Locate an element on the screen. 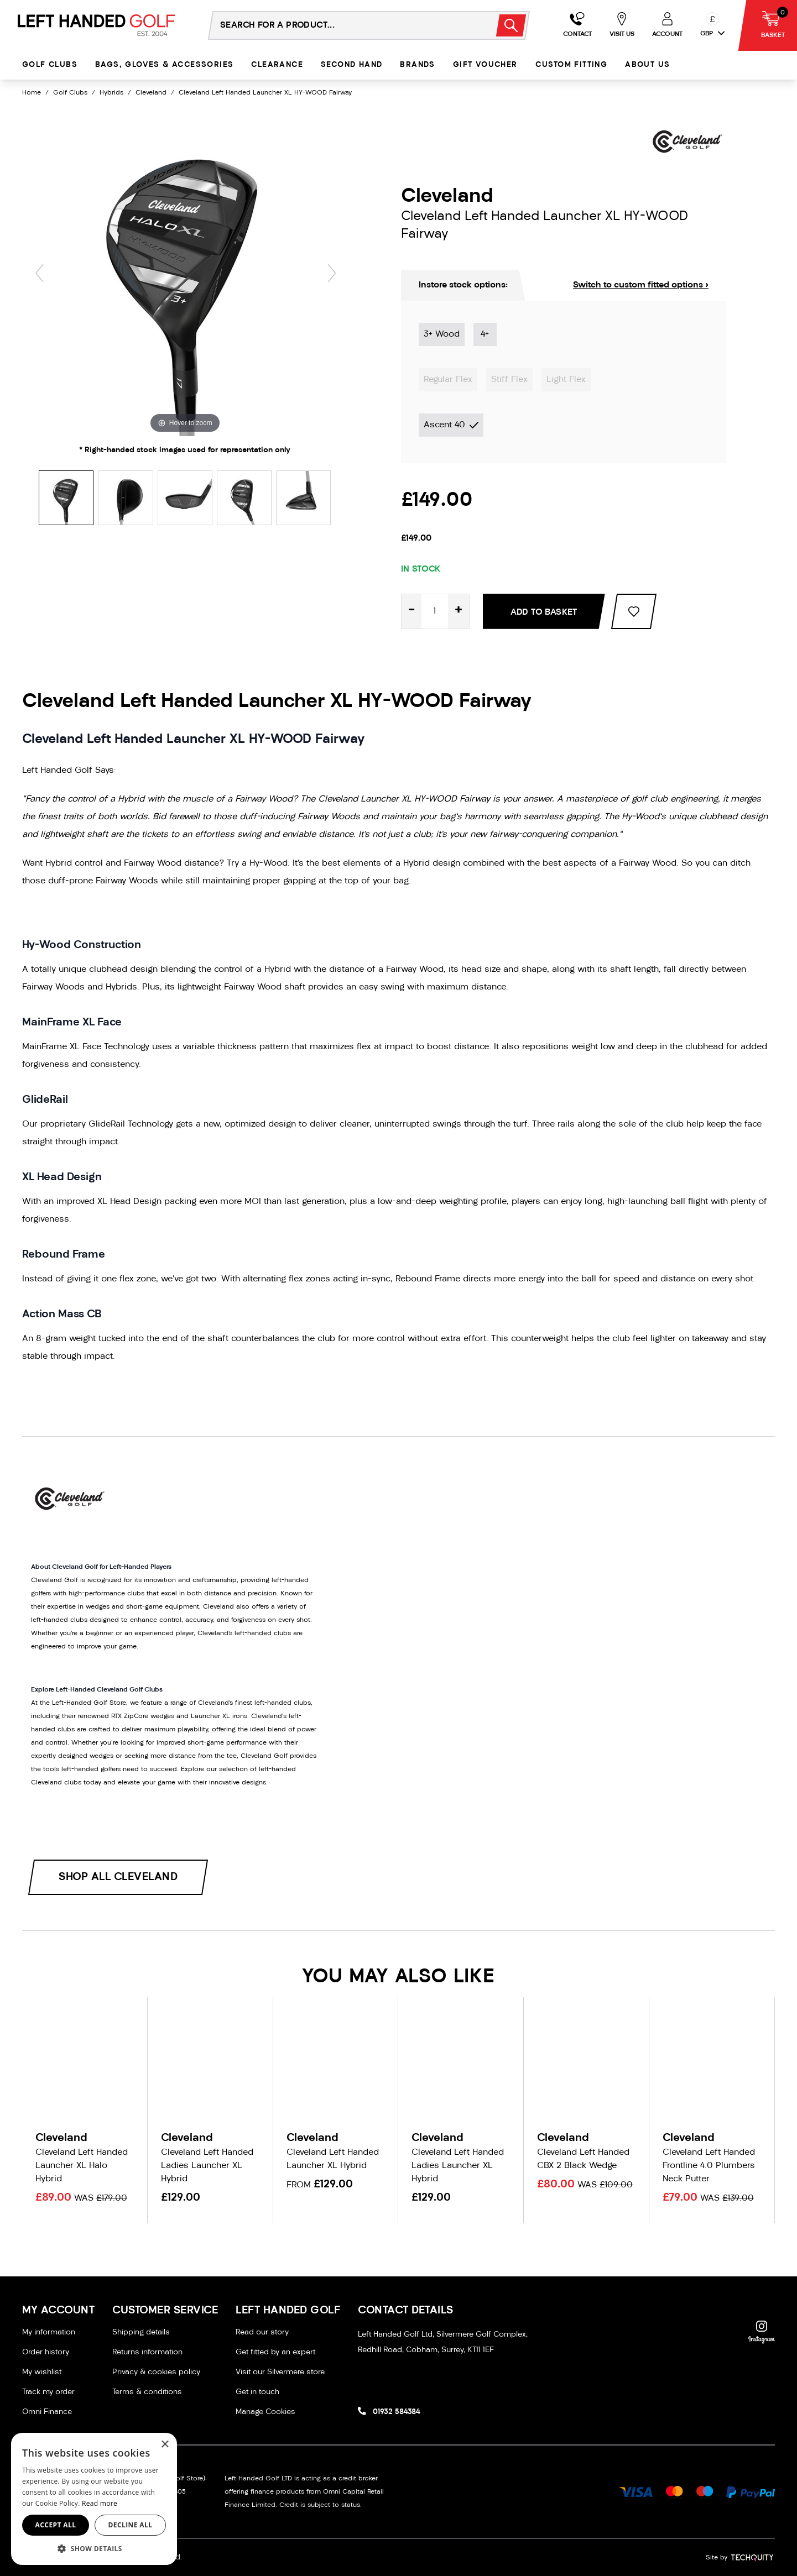  - [Decrease quantity for Cleveland Left Handed Launcher XL HY-WOOD Fairway] is located at coordinates (411, 611).